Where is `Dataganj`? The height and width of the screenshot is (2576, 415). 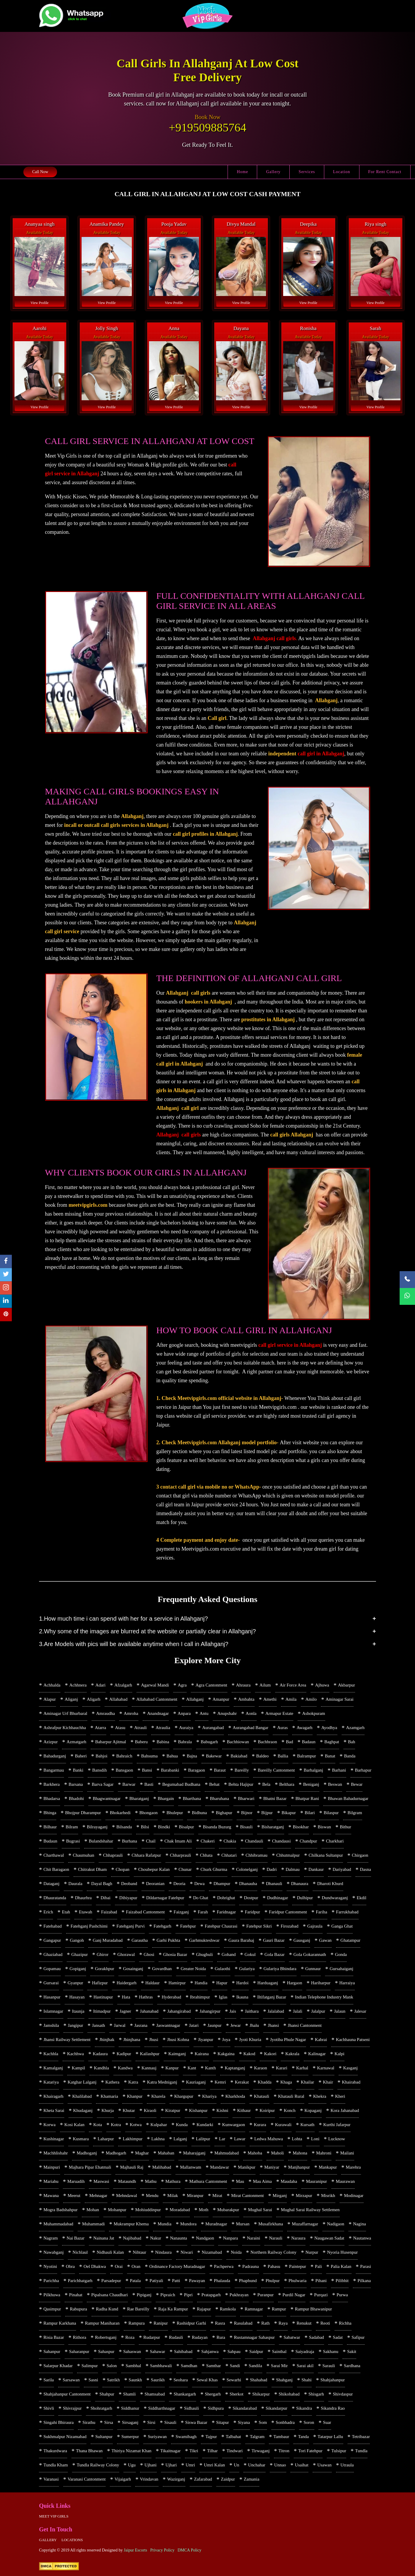
Dataganj is located at coordinates (51, 1883).